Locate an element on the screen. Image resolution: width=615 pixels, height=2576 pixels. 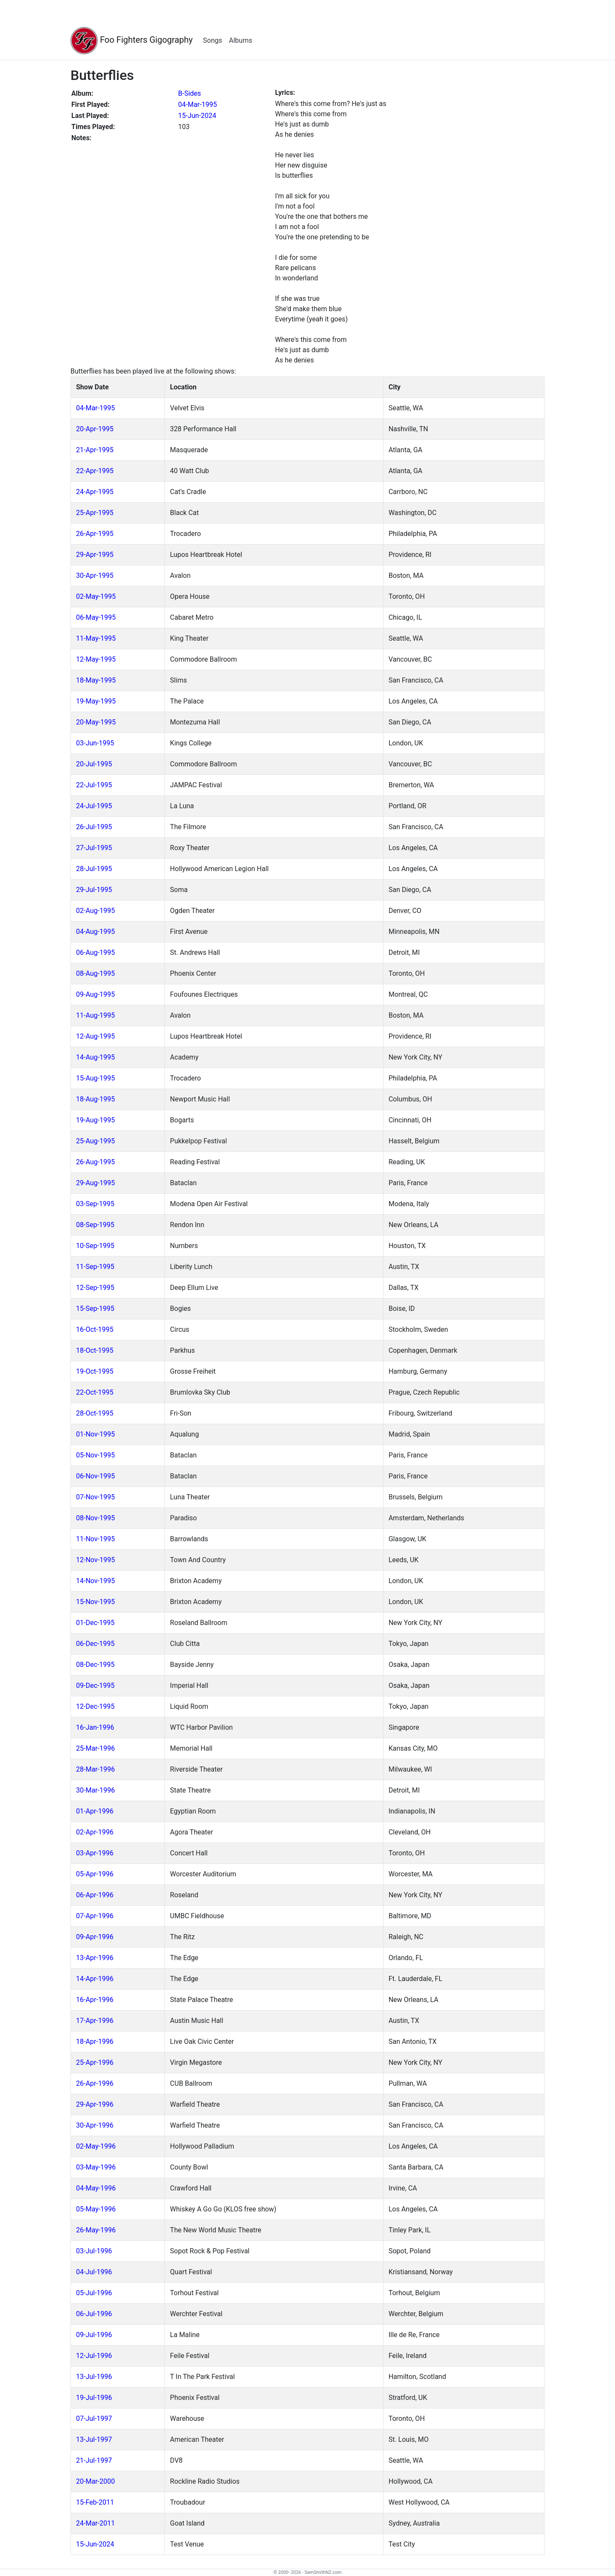
06-Aug-1995 is located at coordinates (95, 952).